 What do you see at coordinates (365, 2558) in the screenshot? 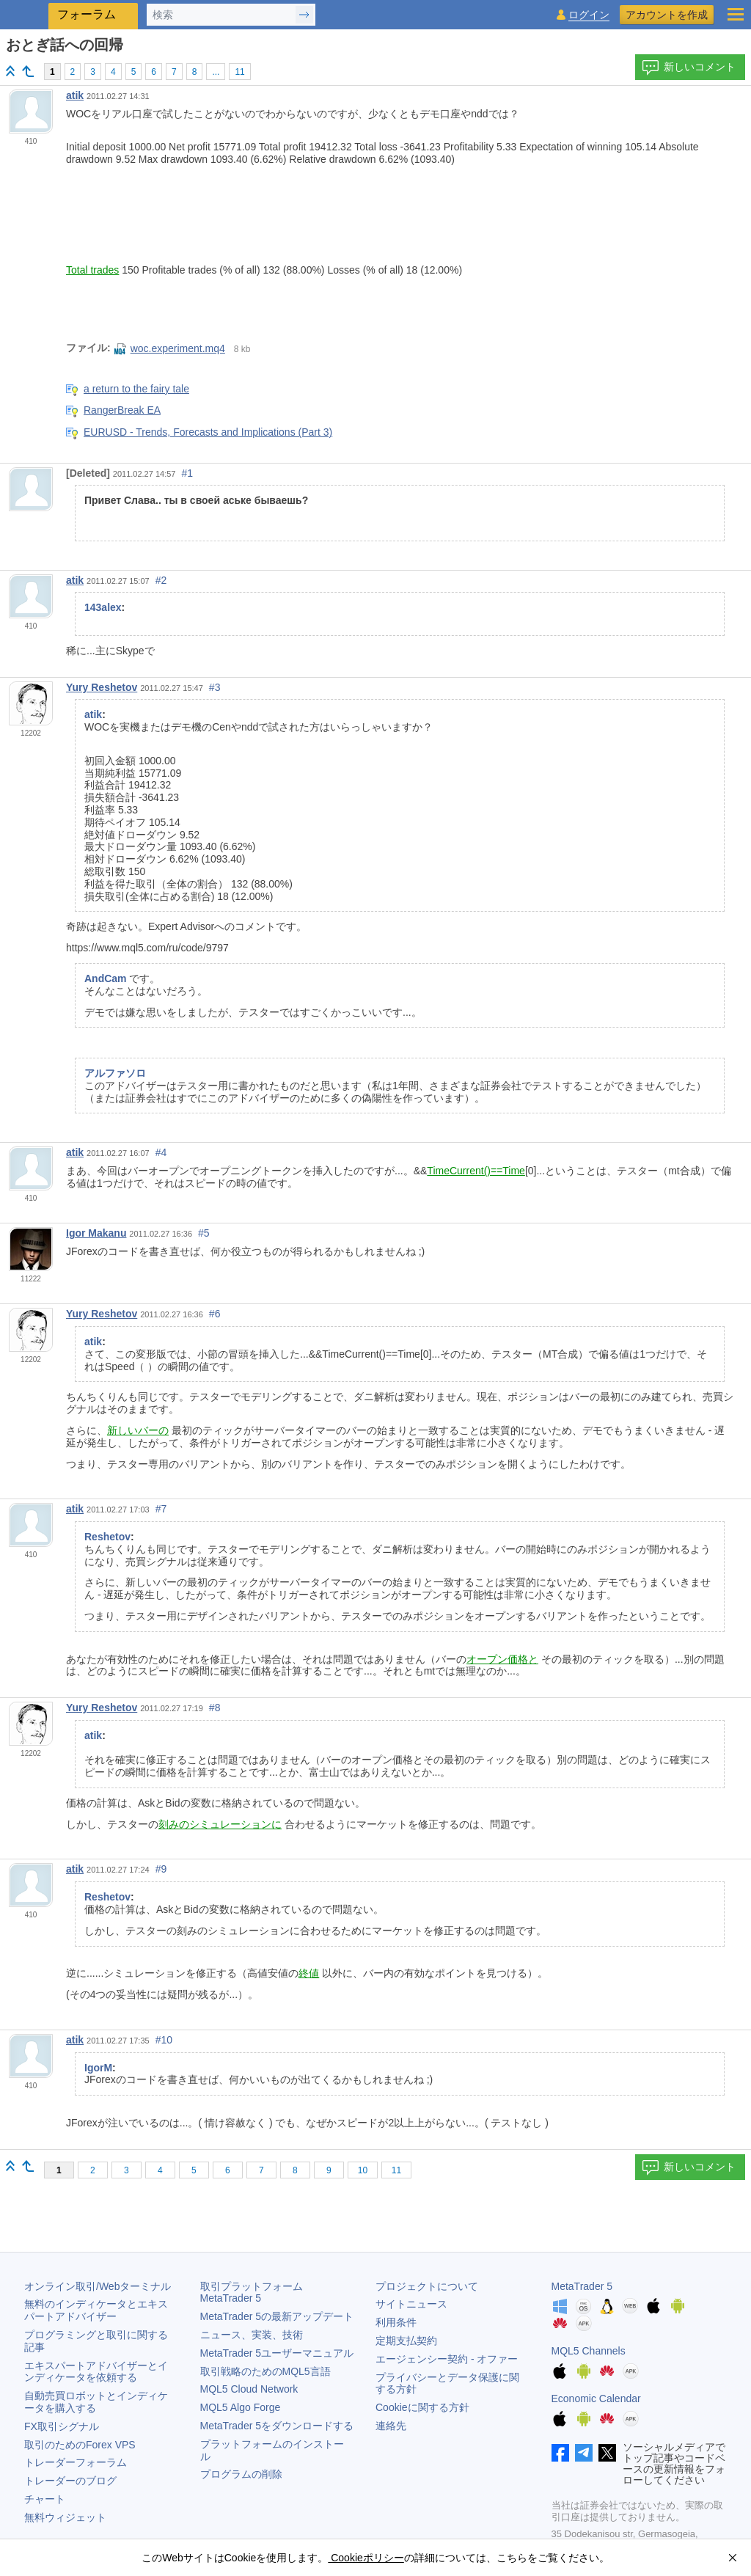
I see `Cookieポリシー` at bounding box center [365, 2558].